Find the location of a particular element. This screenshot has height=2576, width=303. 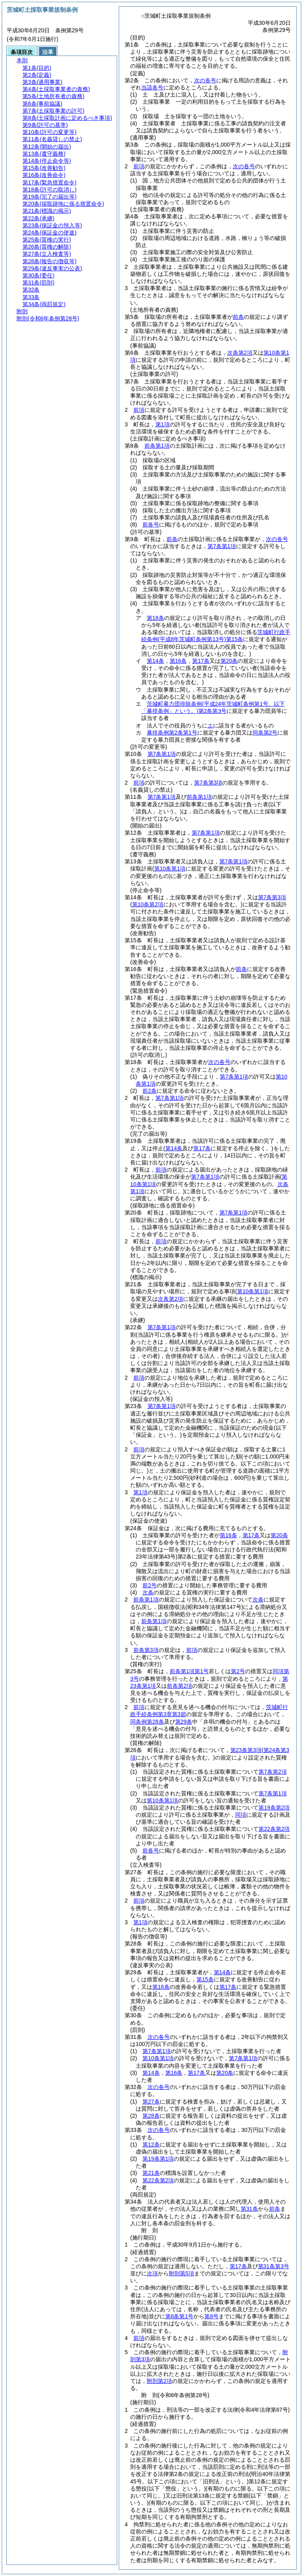

第31条 is located at coordinates (249, 2209).